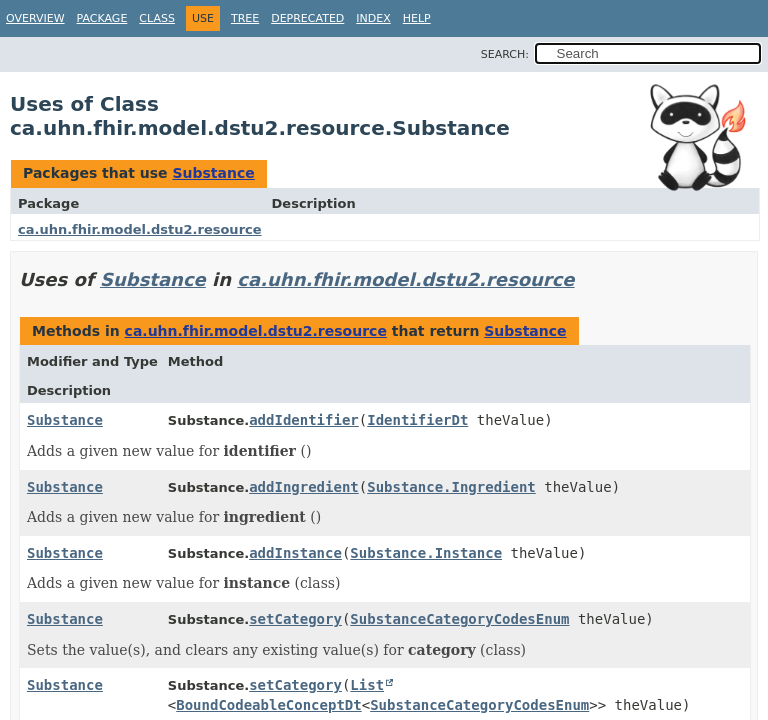 The image size is (768, 720). What do you see at coordinates (426, 553) in the screenshot?
I see `Substance.Instance` at bounding box center [426, 553].